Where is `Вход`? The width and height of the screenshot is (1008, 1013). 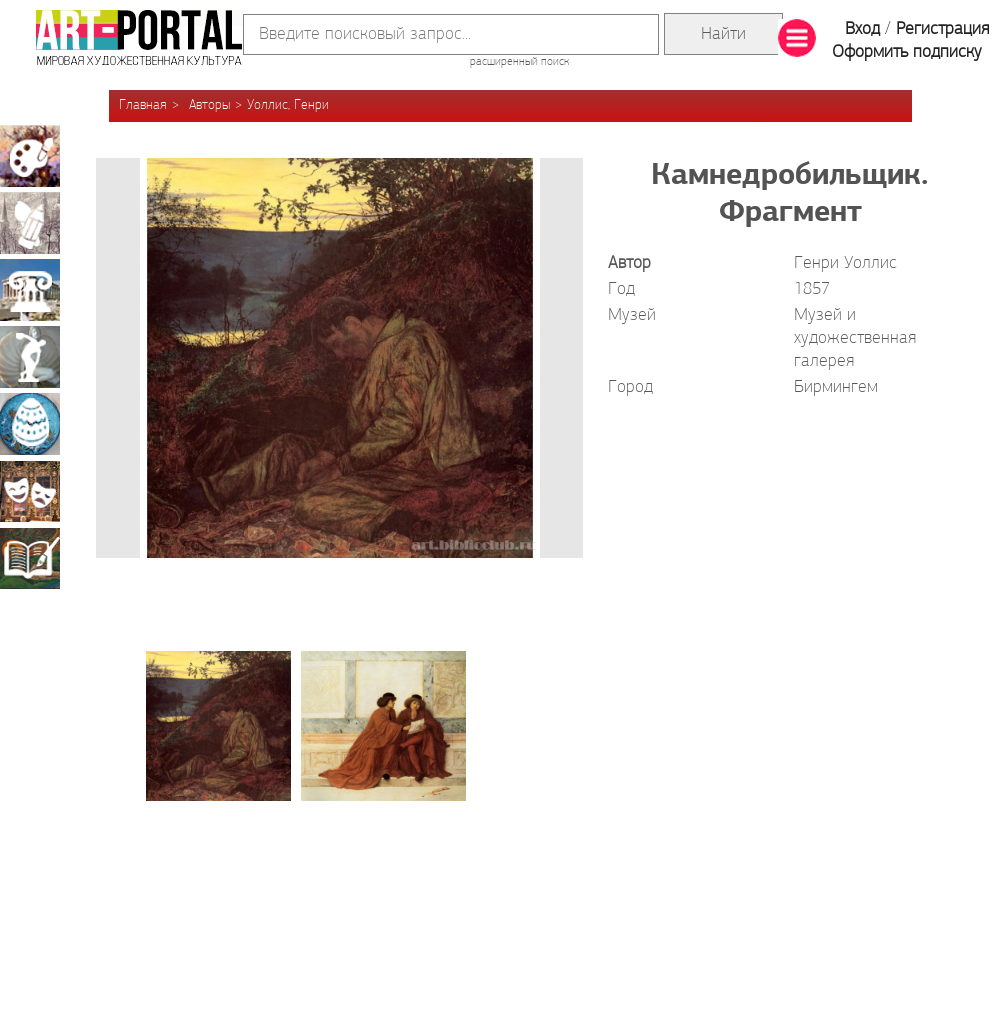
Вход is located at coordinates (862, 29).